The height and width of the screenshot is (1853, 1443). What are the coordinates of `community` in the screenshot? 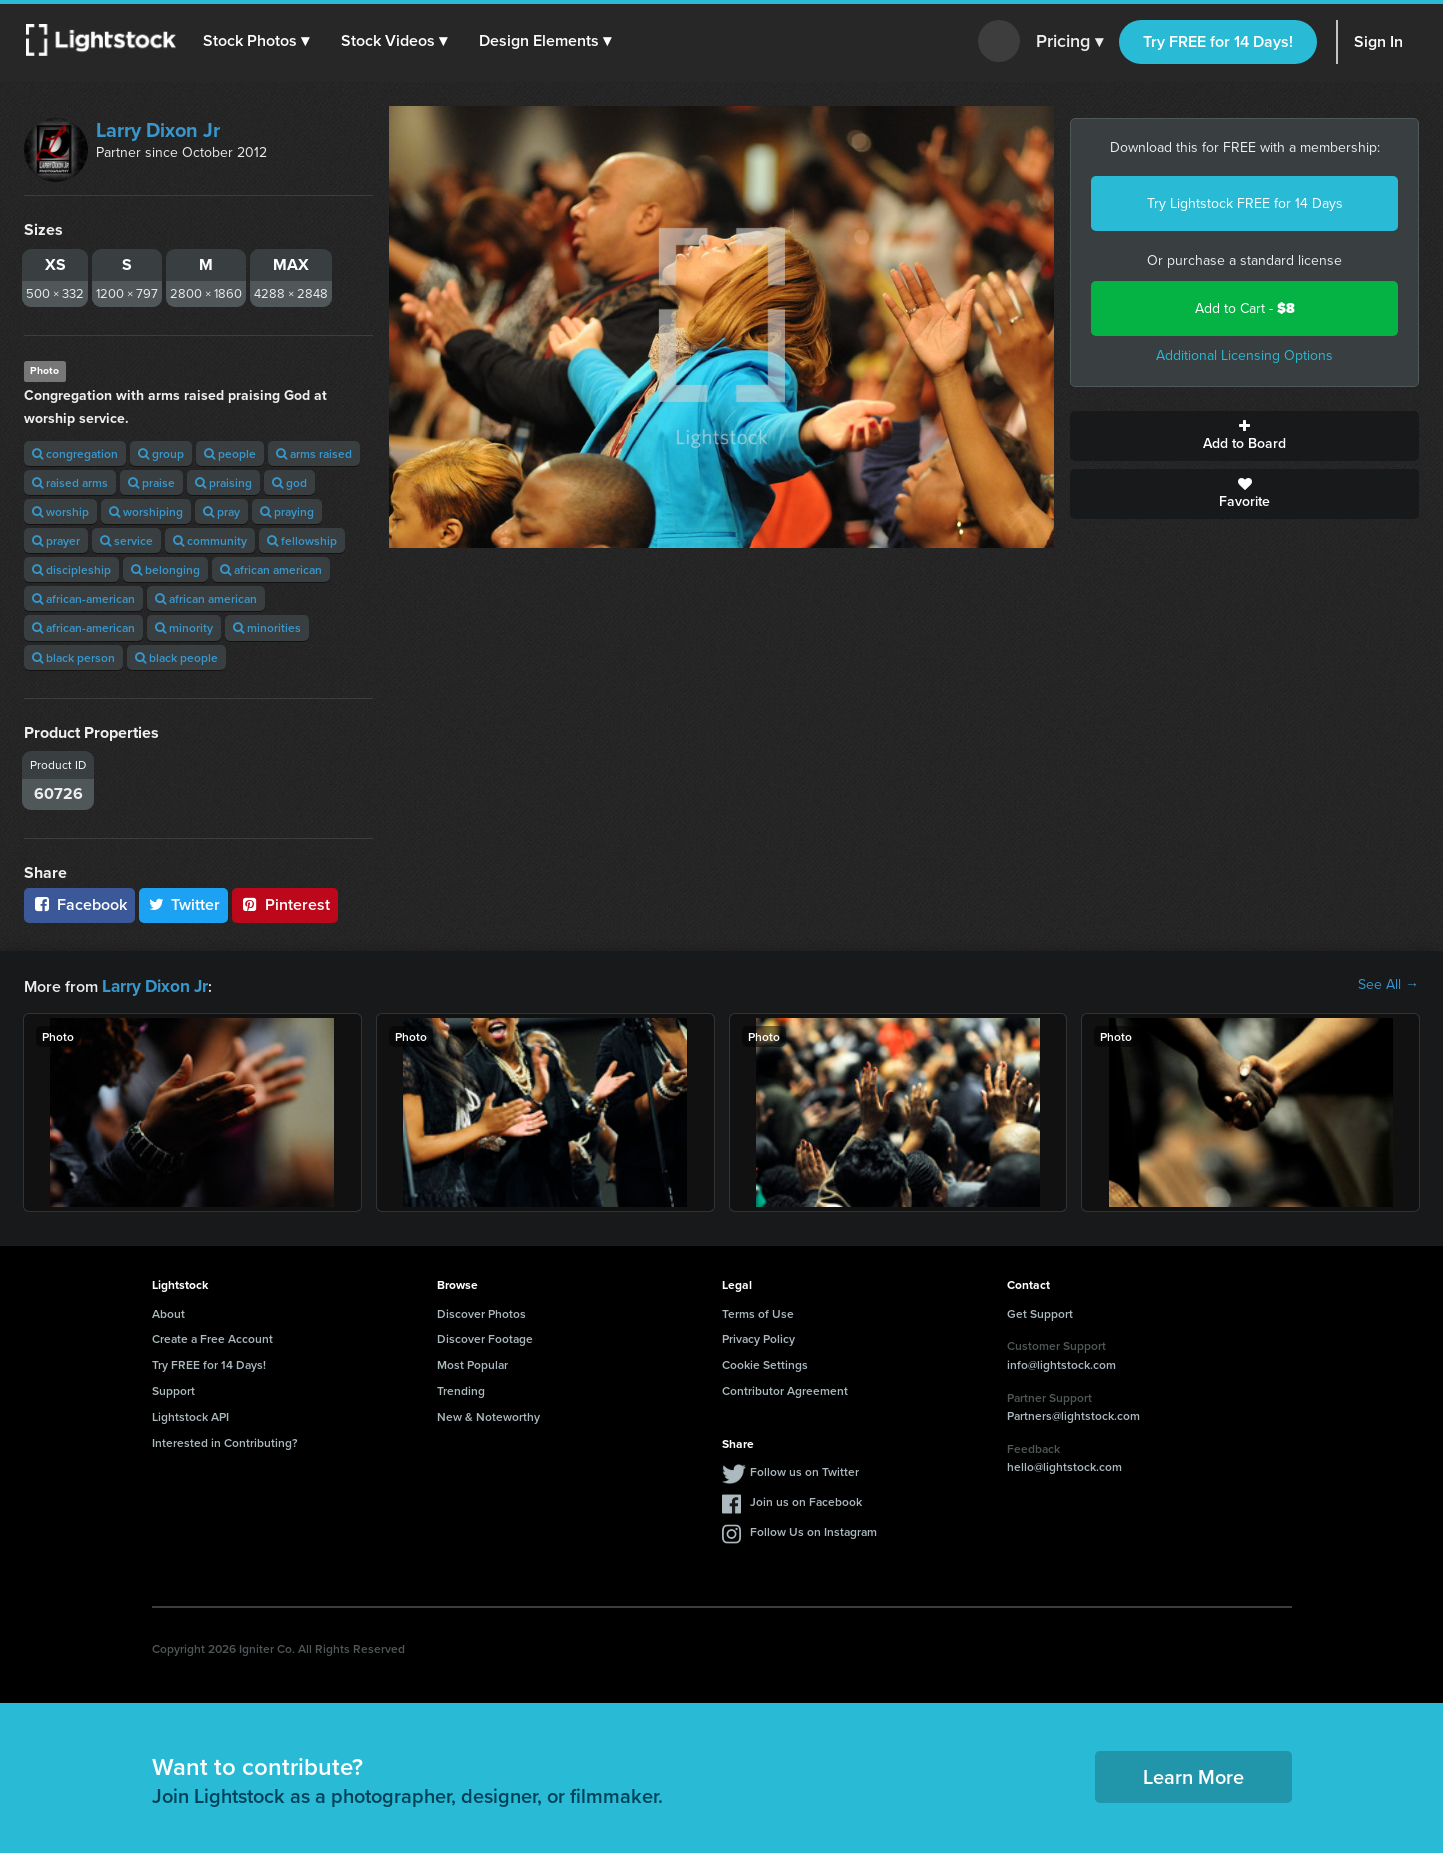 It's located at (210, 540).